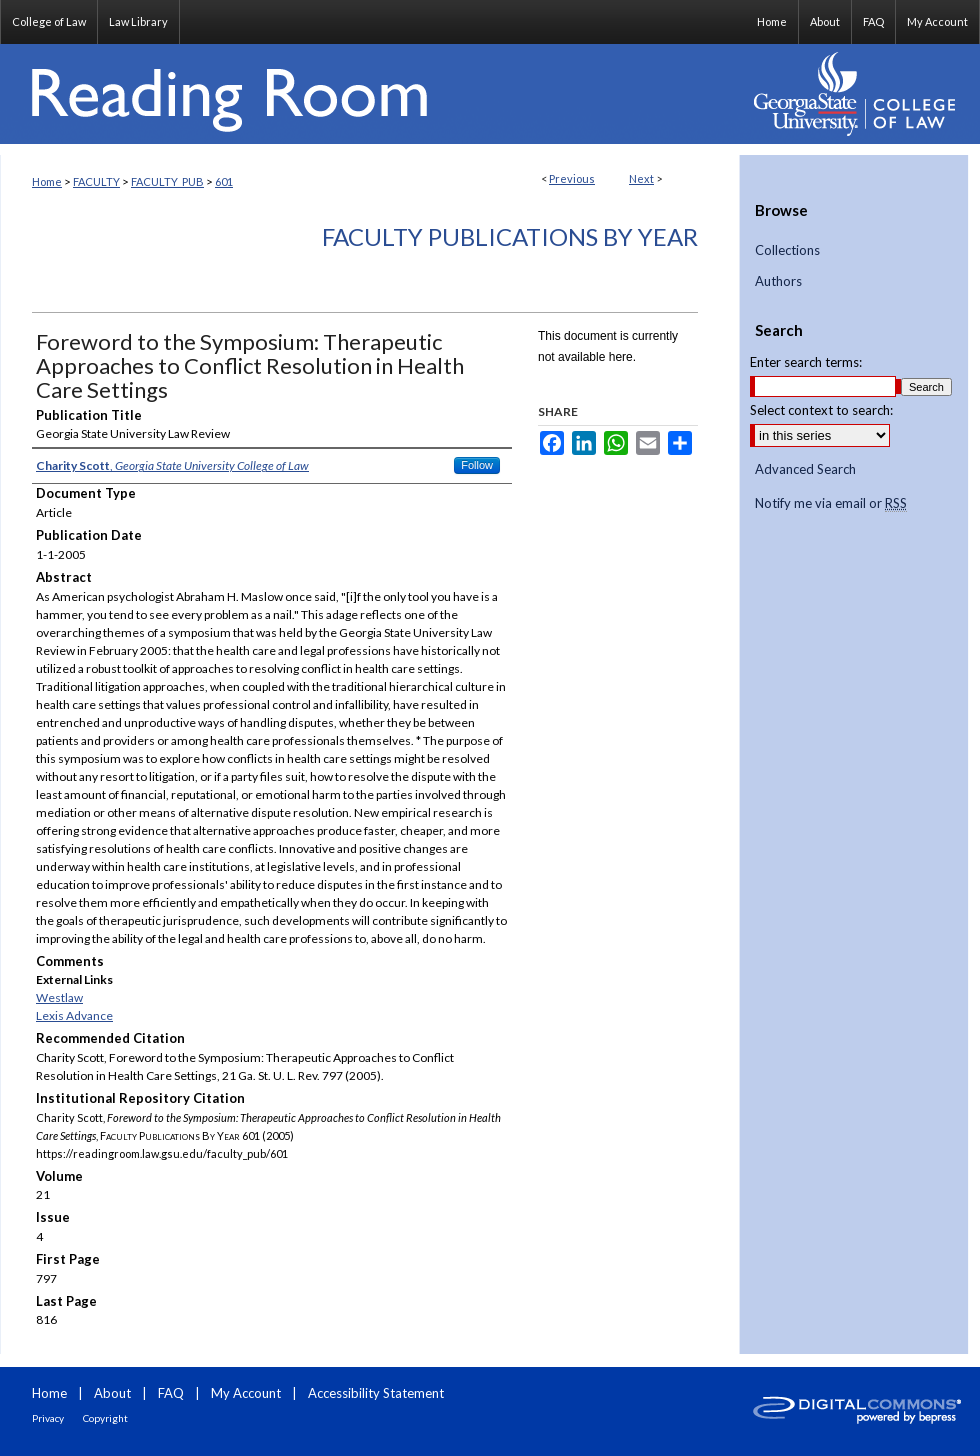 The width and height of the screenshot is (980, 1456). Describe the element at coordinates (821, 410) in the screenshot. I see `Select context to search:` at that location.